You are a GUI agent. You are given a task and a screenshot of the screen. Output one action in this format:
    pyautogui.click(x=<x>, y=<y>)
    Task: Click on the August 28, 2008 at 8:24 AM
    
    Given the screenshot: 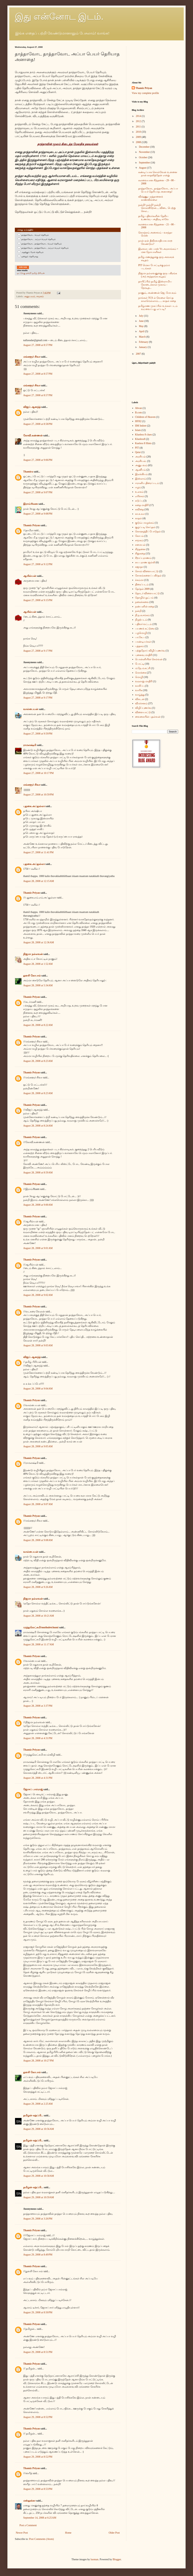 What is the action you would take?
    pyautogui.click(x=38, y=1125)
    